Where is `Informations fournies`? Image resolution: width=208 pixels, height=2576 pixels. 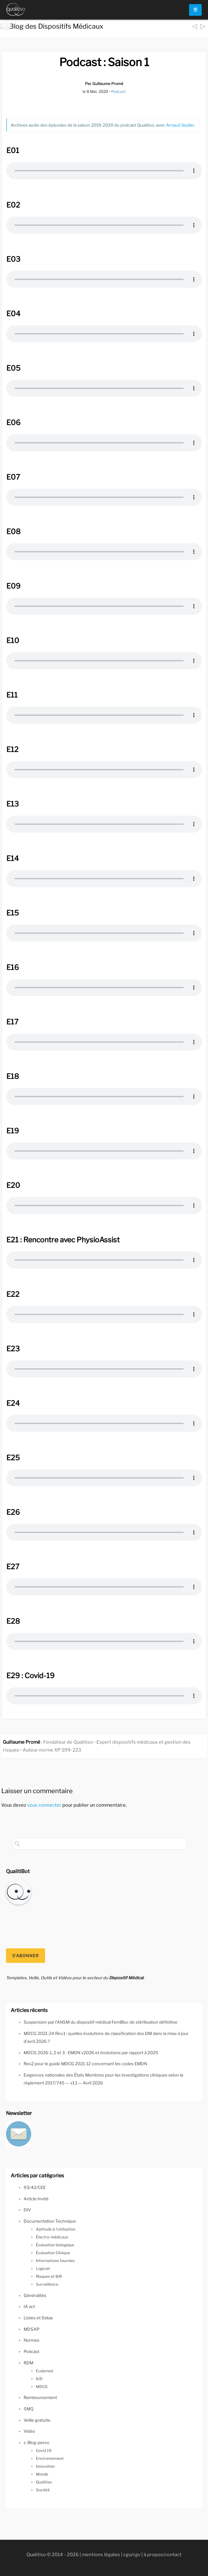 Informations fournies is located at coordinates (55, 2260).